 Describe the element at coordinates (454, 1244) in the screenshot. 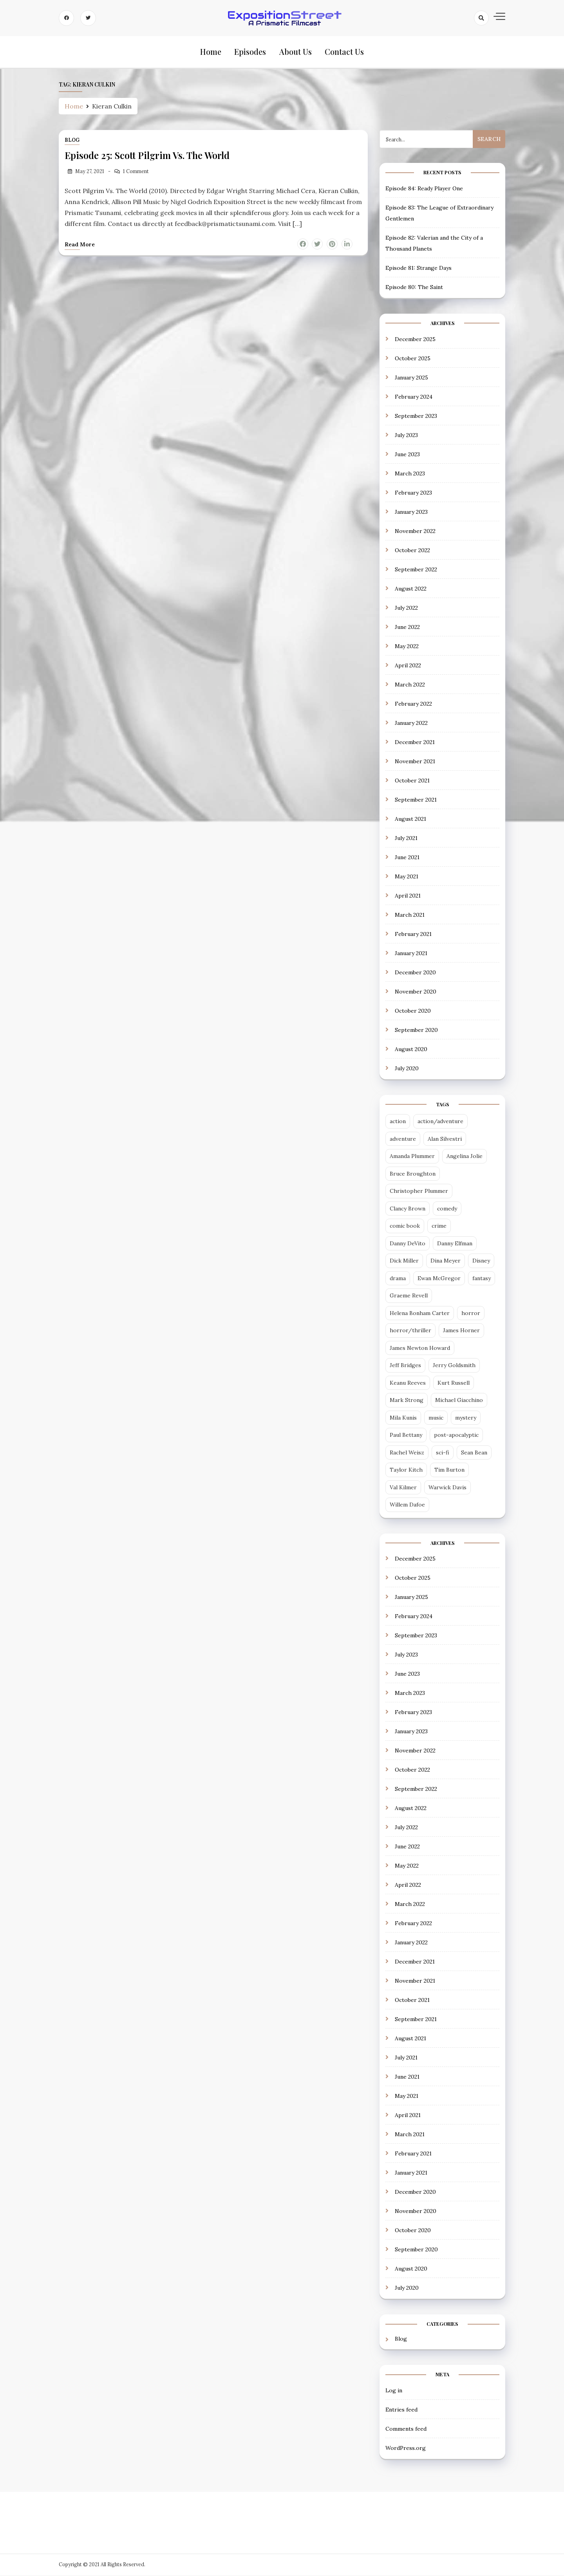

I see `Danny Elfman [Danny Elfman (6 items)]` at that location.